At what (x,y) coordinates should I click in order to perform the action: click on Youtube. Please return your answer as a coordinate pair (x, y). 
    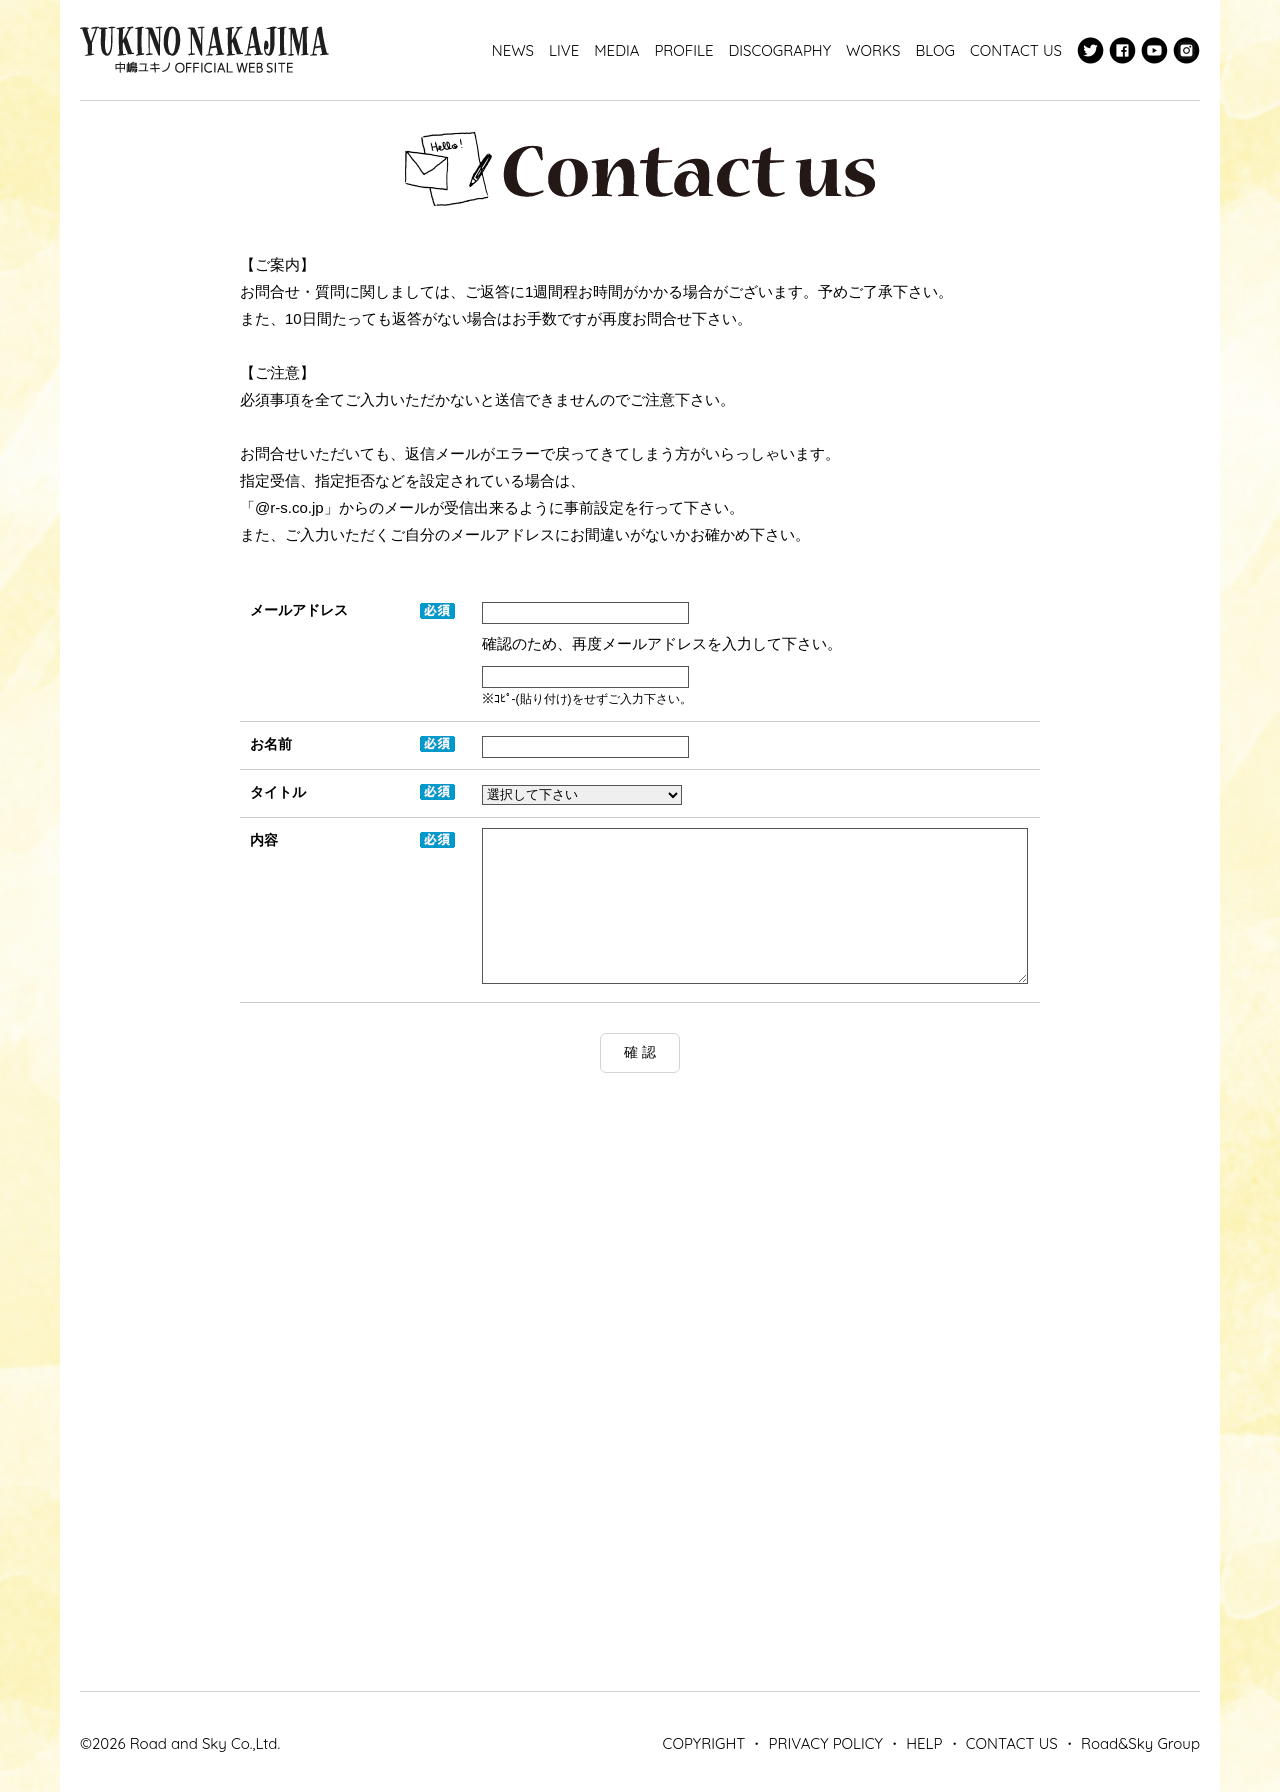
    Looking at the image, I should click on (1154, 50).